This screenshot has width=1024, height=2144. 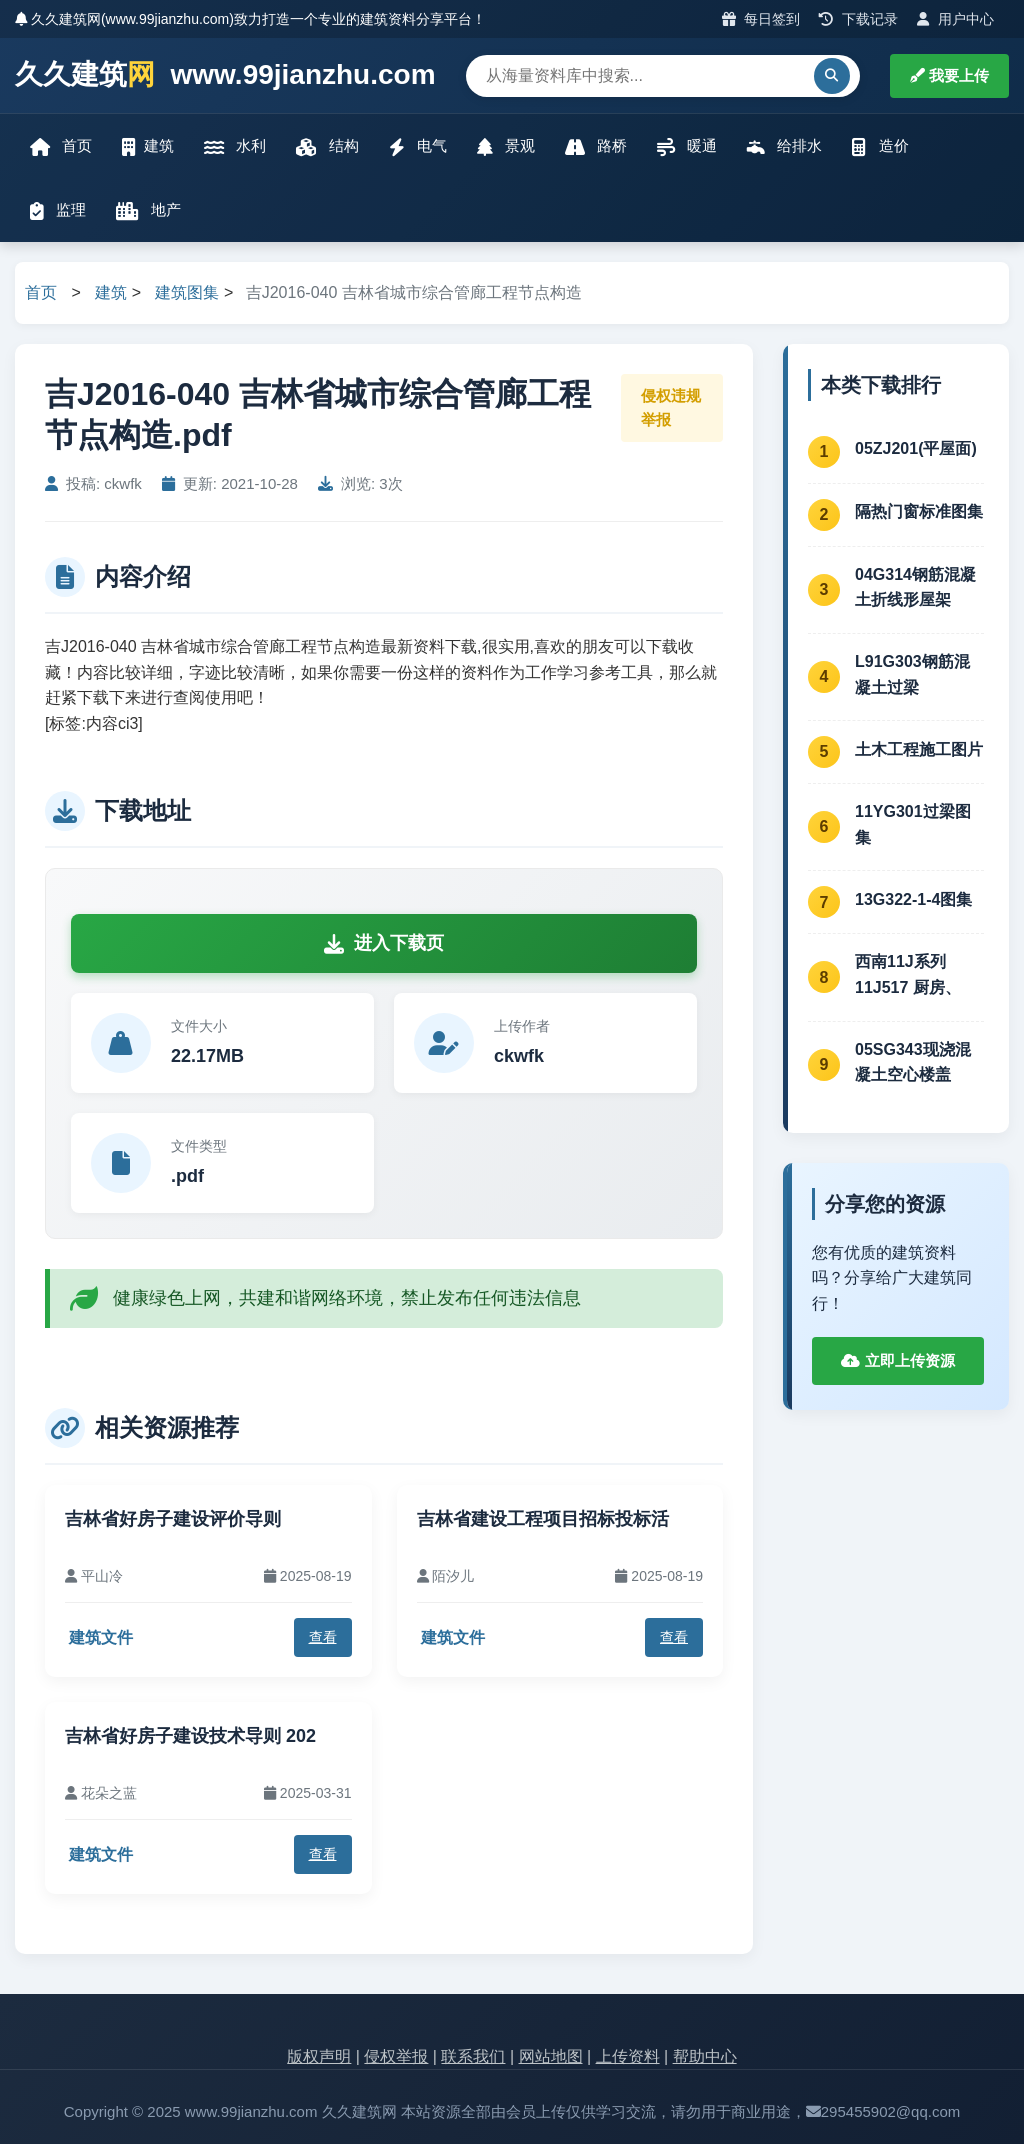 I want to click on 吉林省好房子建设技术导则 202, so click(x=190, y=1736).